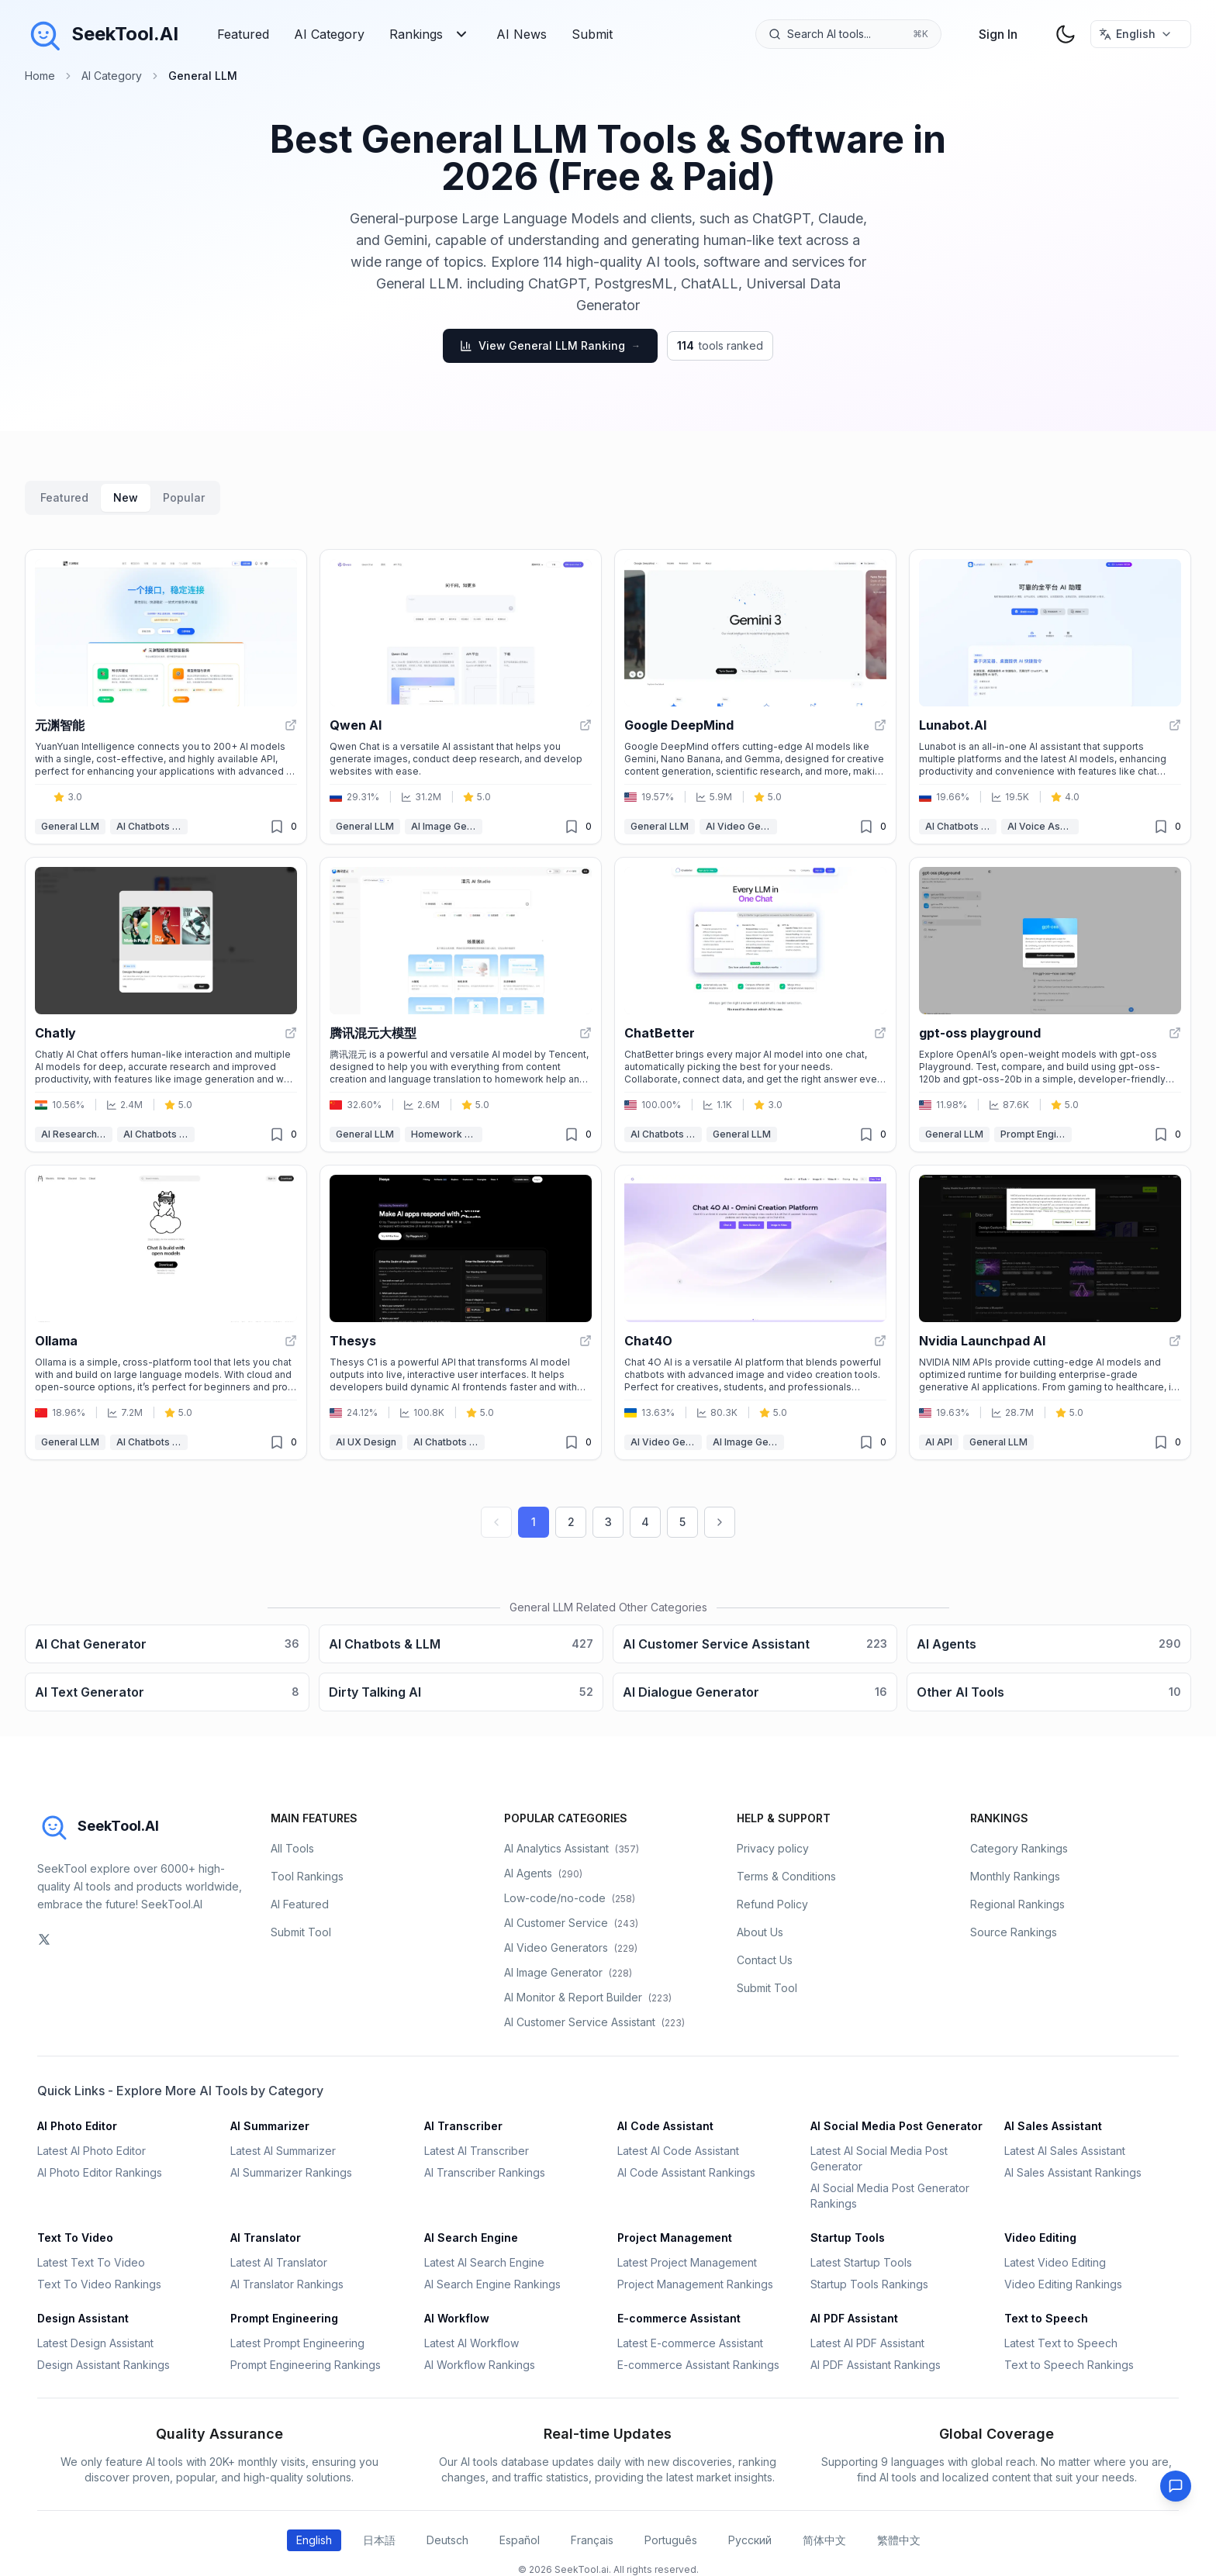 The height and width of the screenshot is (2576, 1216). Describe the element at coordinates (70, 826) in the screenshot. I see `General LLM` at that location.